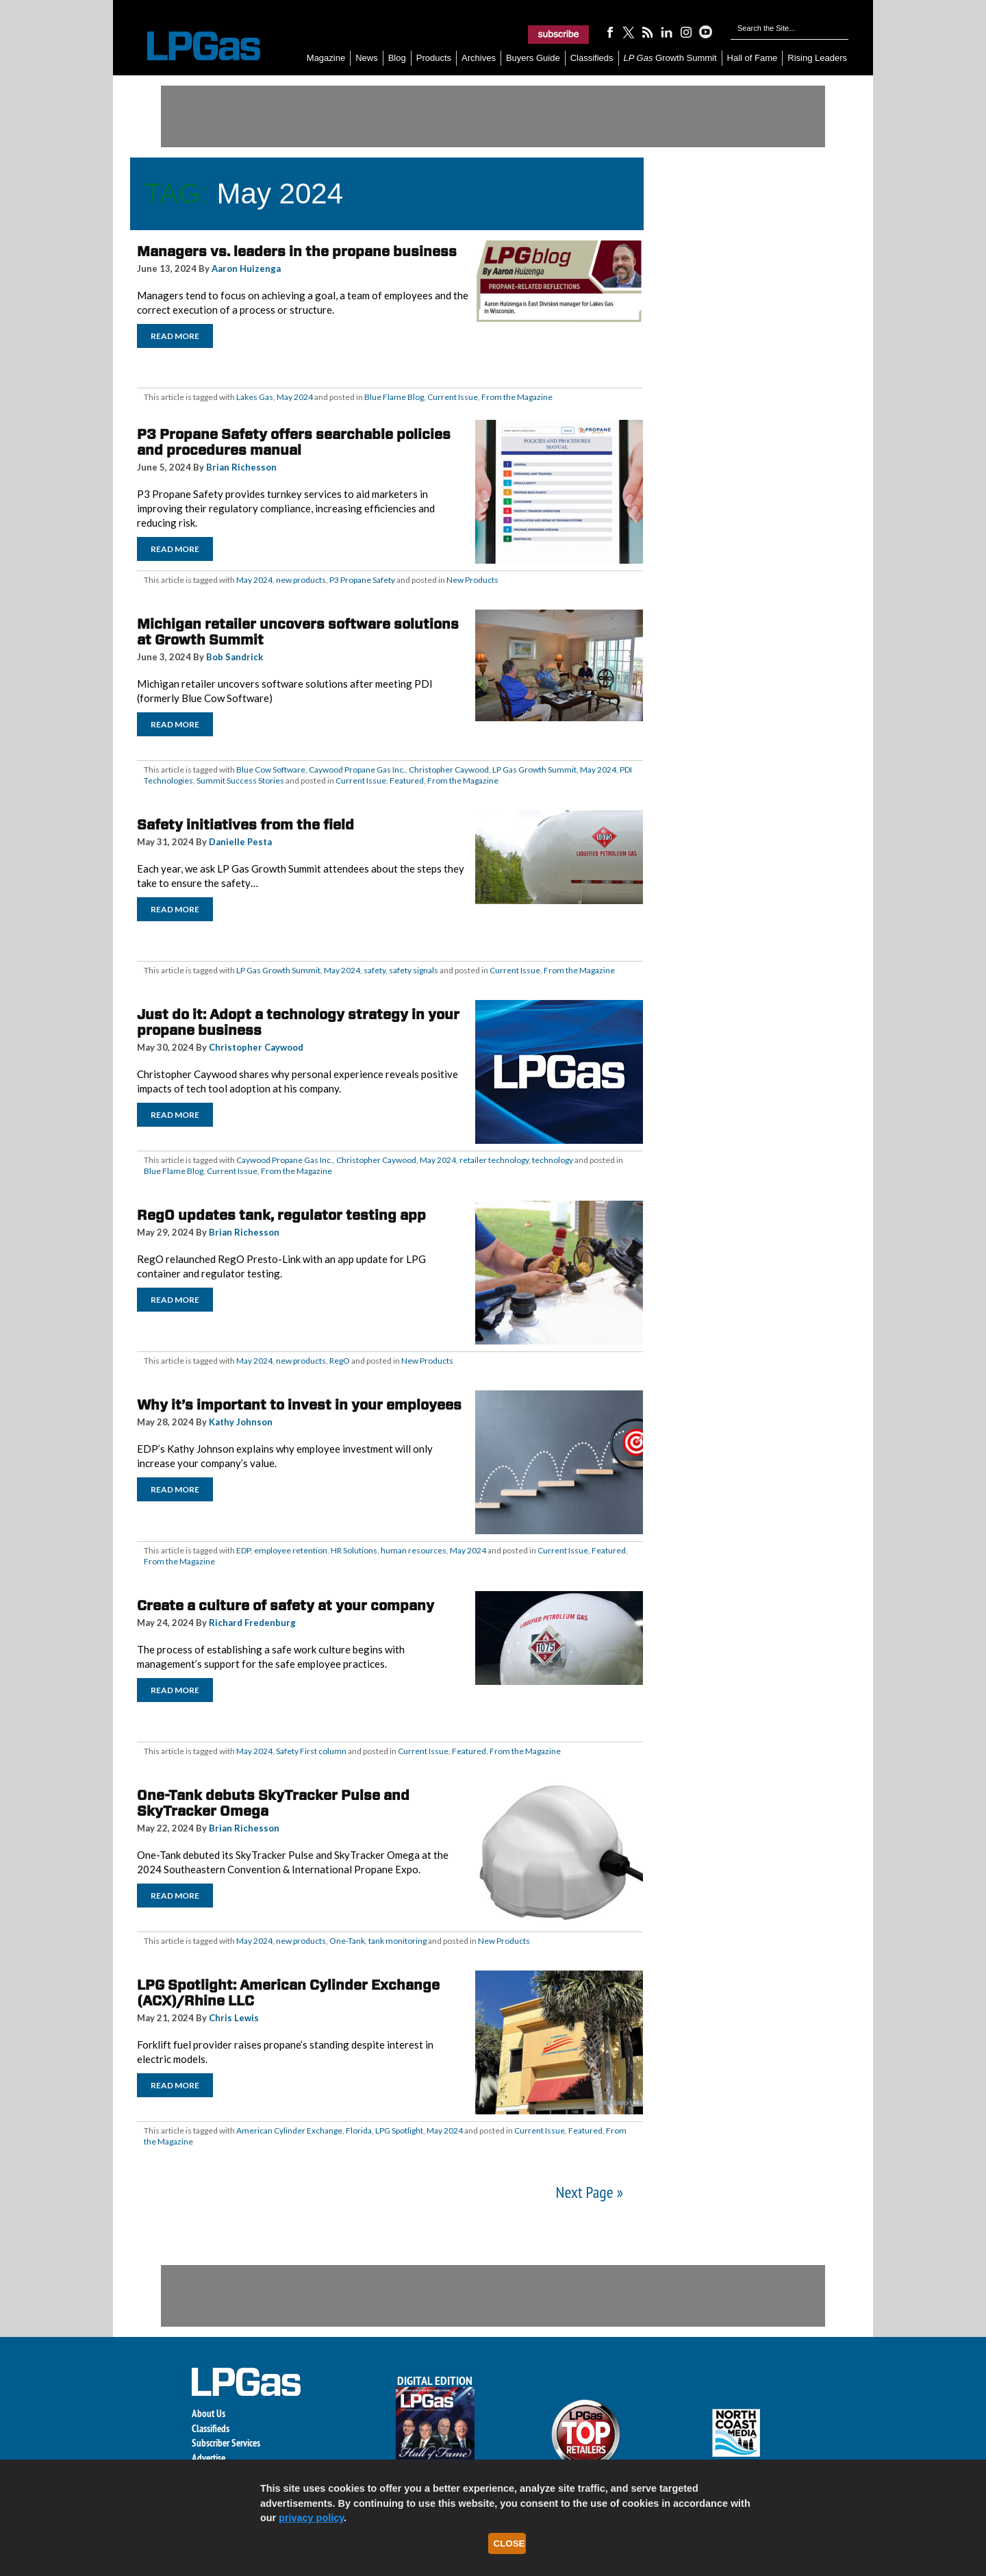 The image size is (986, 2576). What do you see at coordinates (241, 467) in the screenshot?
I see `Brian Richesson` at bounding box center [241, 467].